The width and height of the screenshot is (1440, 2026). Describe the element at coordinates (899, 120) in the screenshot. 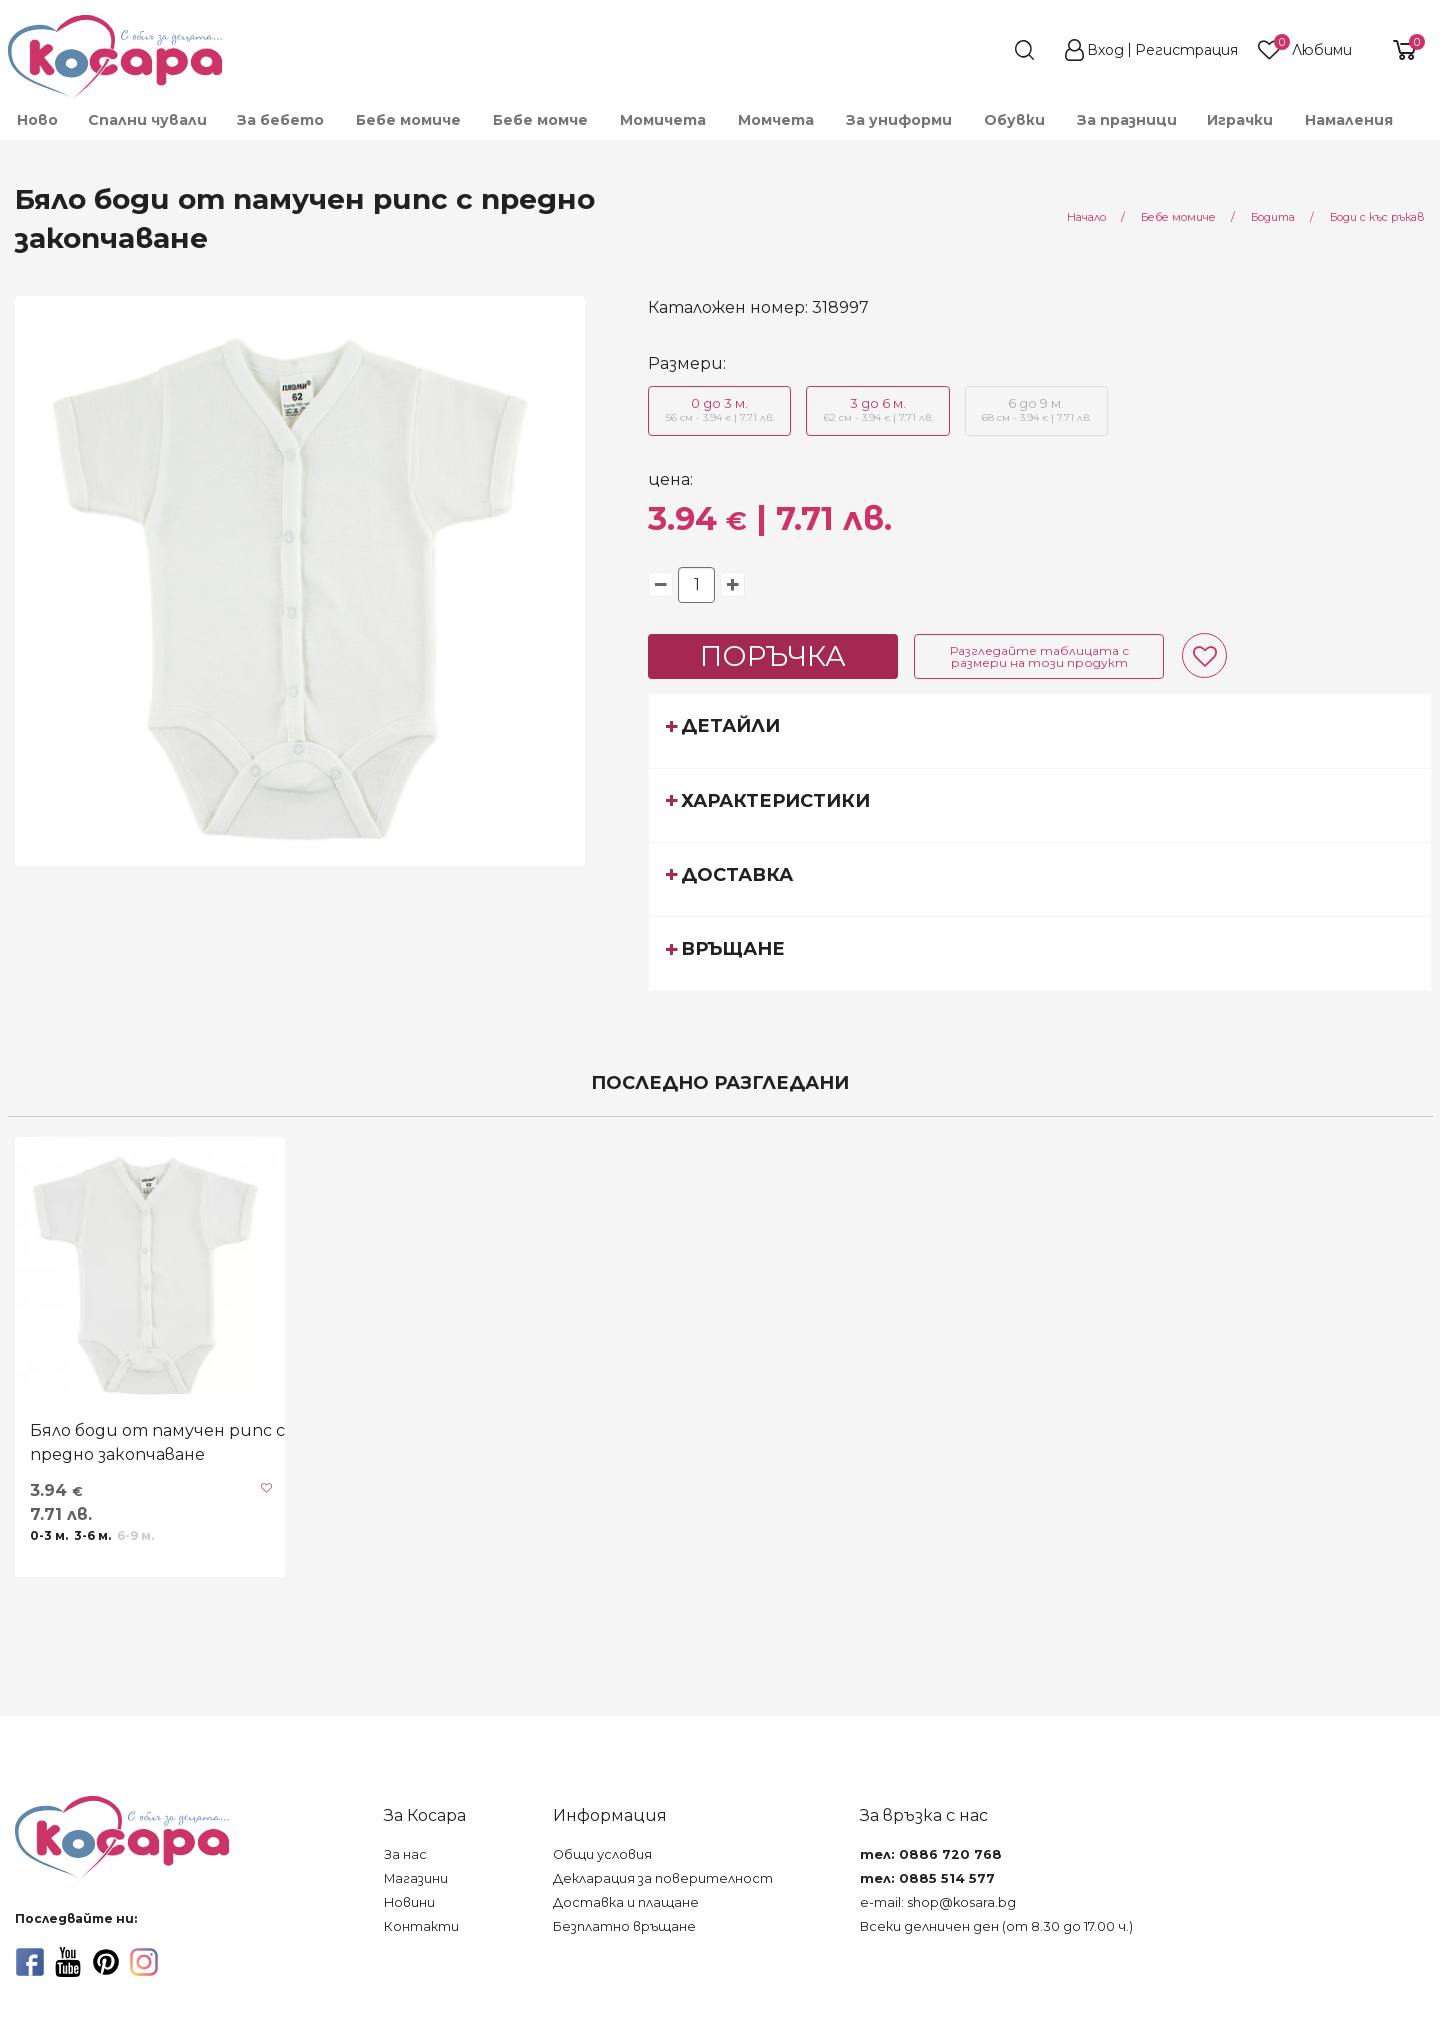

I see `За униформи` at that location.